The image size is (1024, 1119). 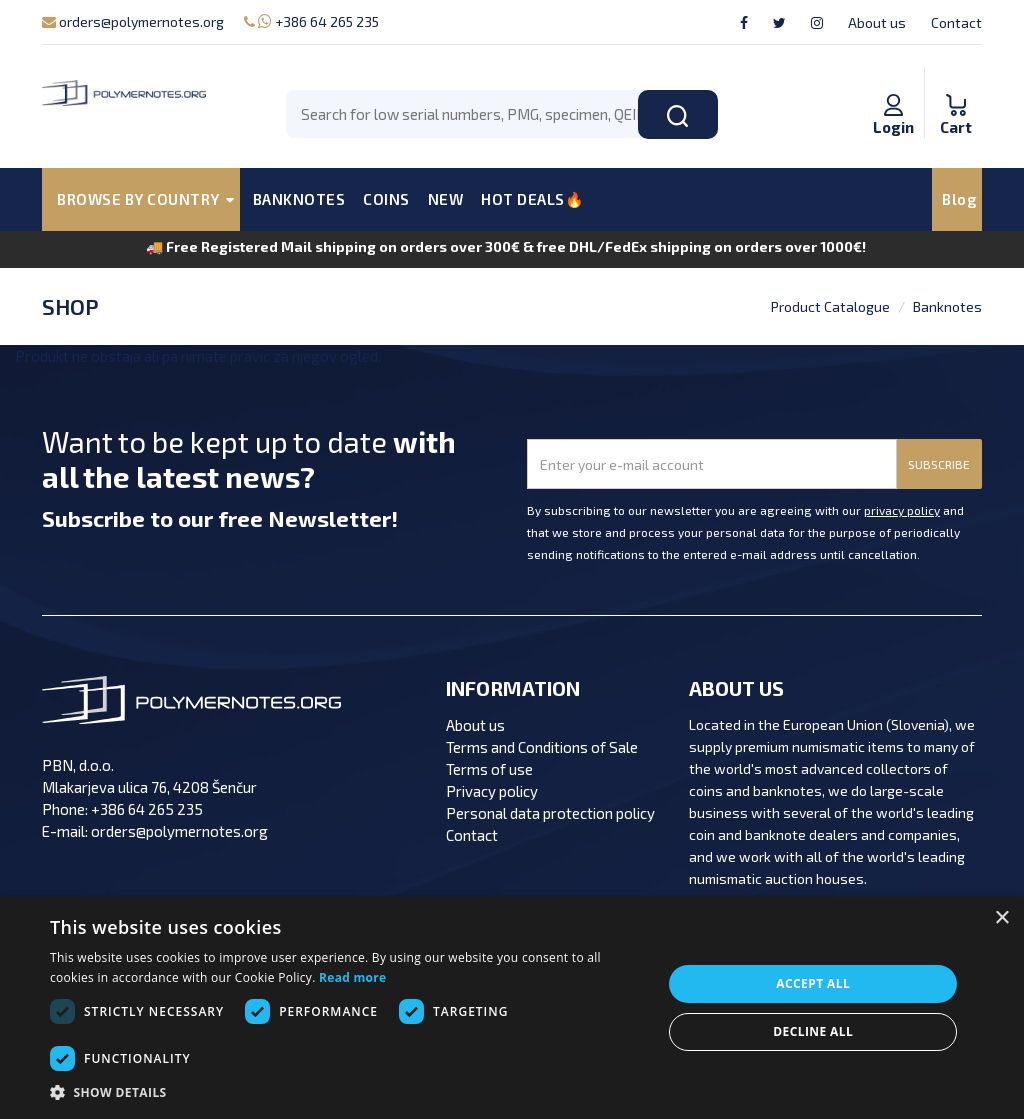 What do you see at coordinates (489, 769) in the screenshot?
I see `Terms of use` at bounding box center [489, 769].